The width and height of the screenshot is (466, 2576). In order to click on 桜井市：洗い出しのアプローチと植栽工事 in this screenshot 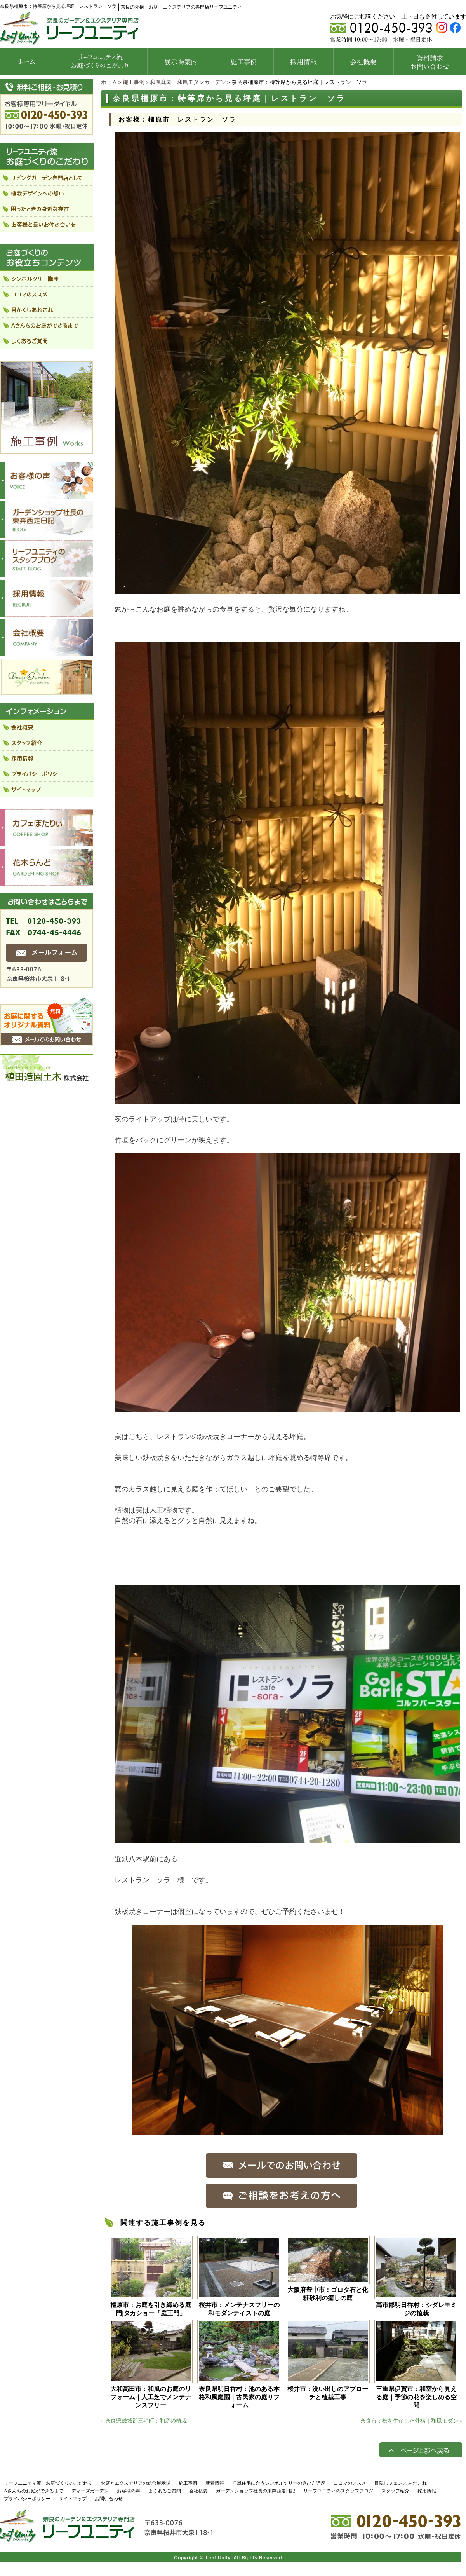, I will do `click(327, 2393)`.